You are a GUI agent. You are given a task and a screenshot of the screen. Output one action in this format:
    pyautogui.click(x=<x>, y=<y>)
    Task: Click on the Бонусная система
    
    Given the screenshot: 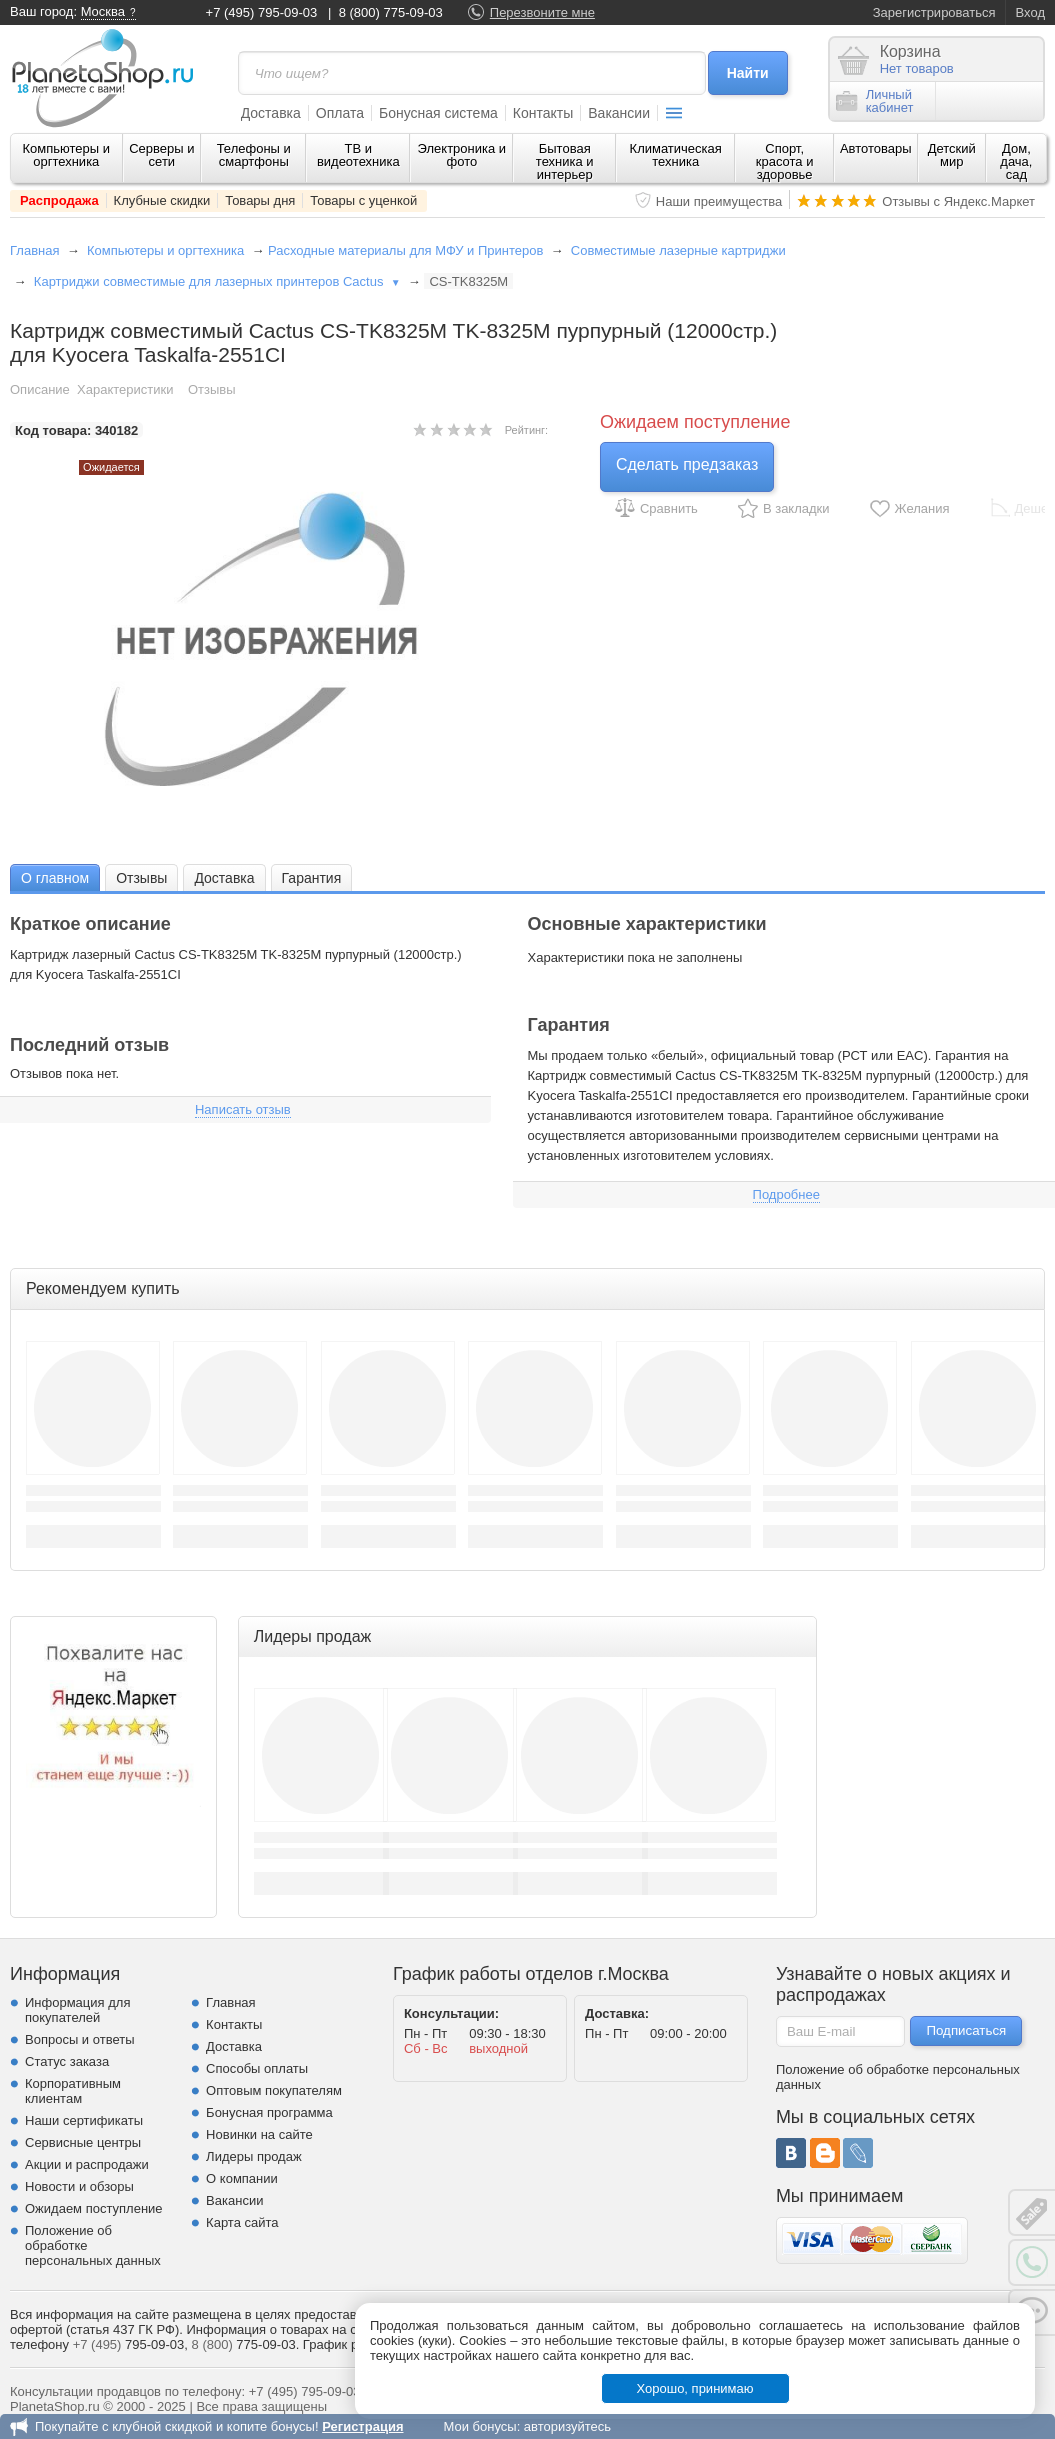 What is the action you would take?
    pyautogui.click(x=438, y=113)
    